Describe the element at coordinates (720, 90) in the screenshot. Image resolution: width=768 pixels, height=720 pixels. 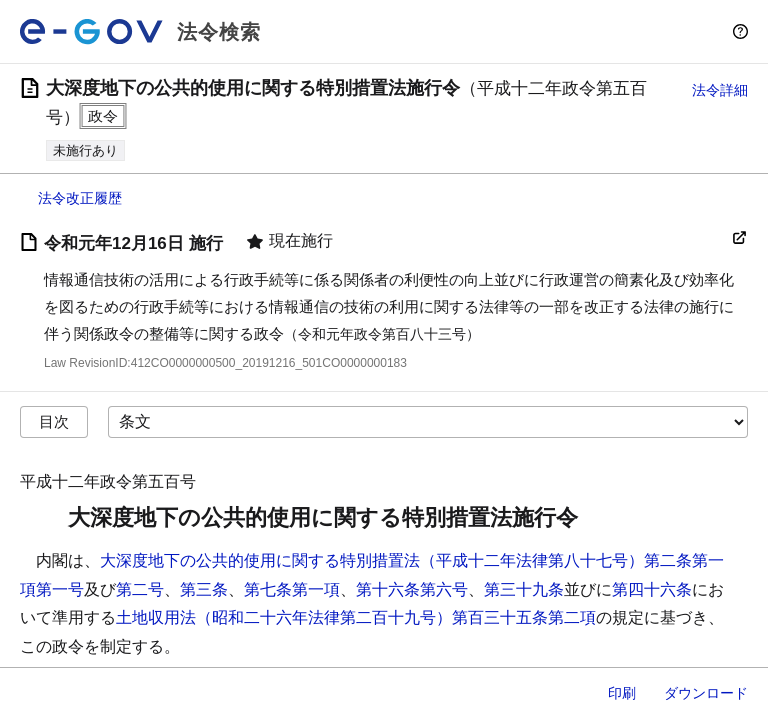
I see `法令詳細` at that location.